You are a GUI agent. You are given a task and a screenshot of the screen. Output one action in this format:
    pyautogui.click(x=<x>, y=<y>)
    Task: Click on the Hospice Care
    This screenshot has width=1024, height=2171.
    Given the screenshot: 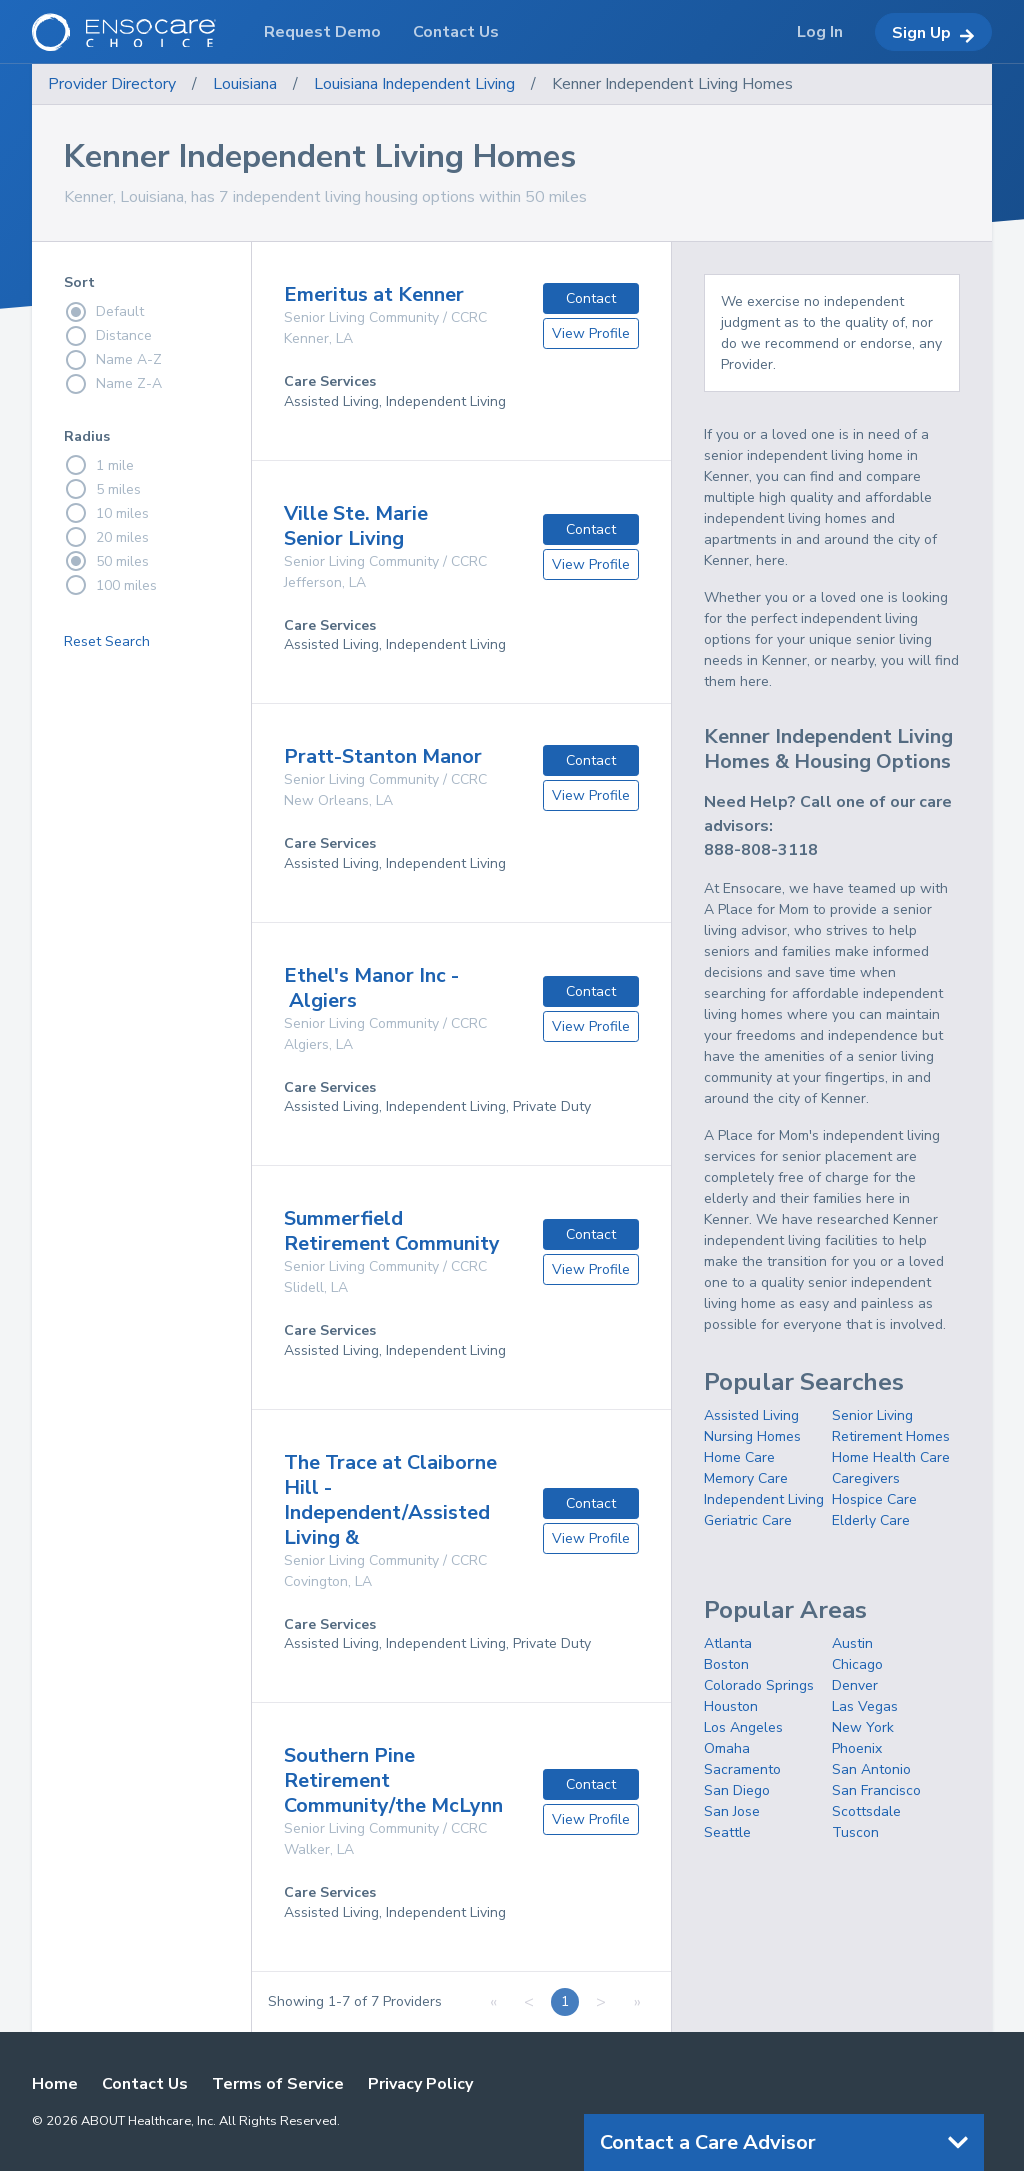 What is the action you would take?
    pyautogui.click(x=874, y=1499)
    